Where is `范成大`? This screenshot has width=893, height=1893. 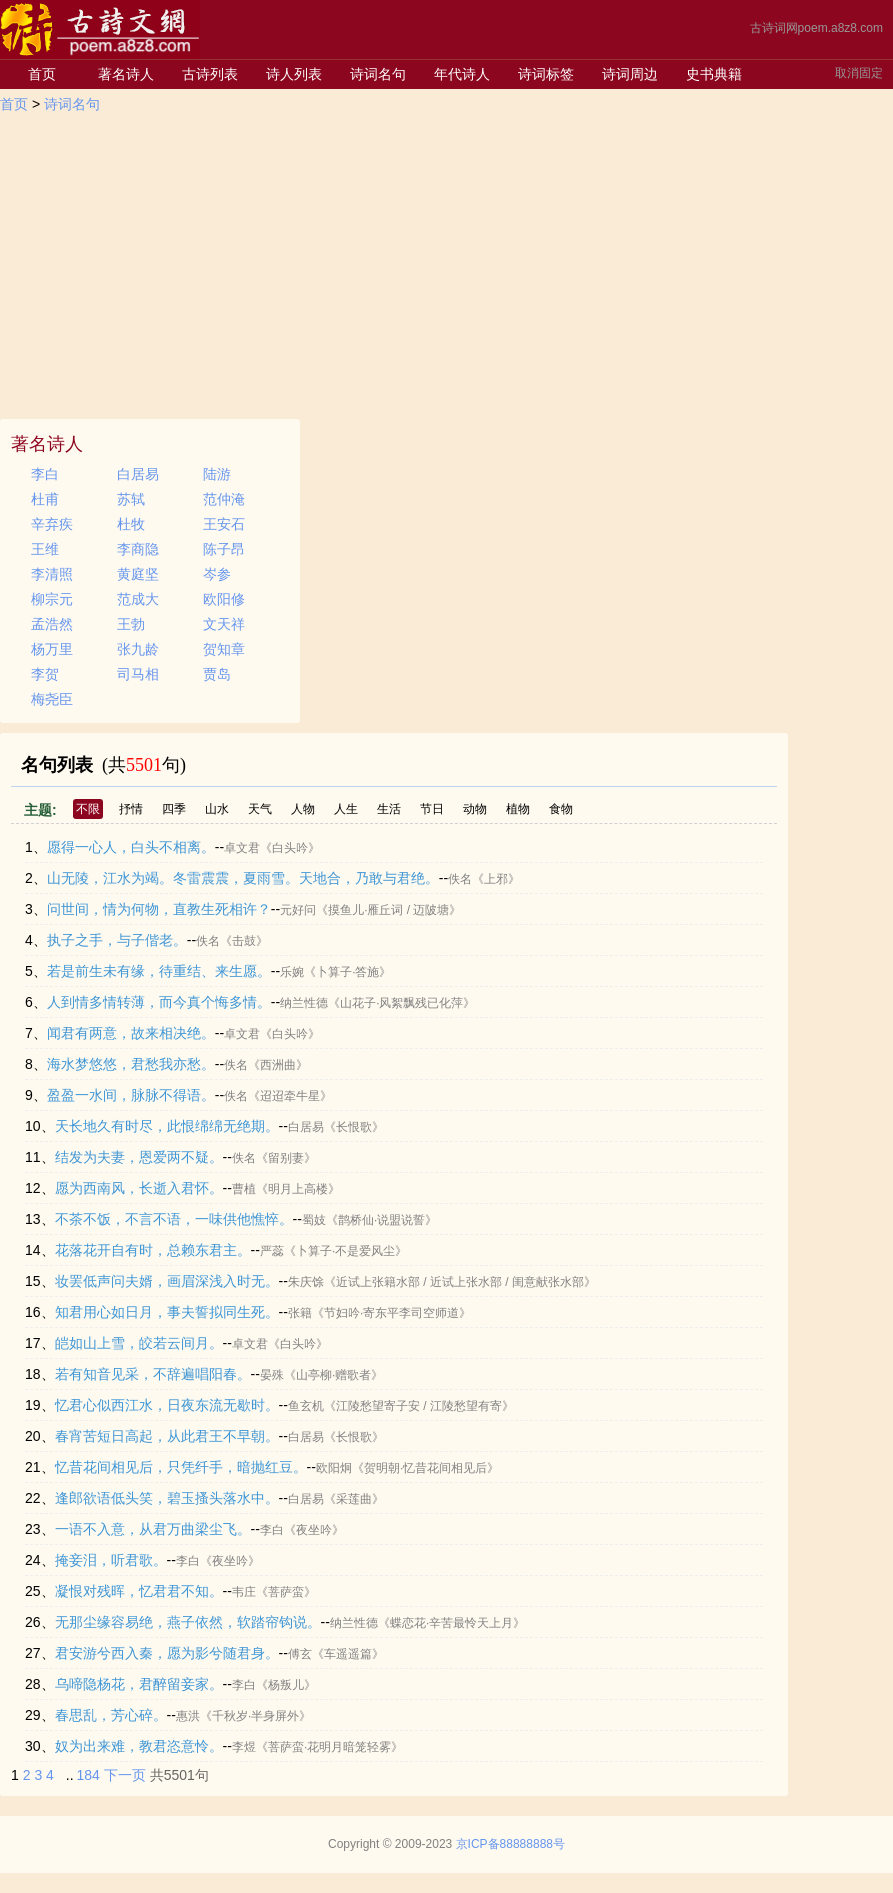
范成大 is located at coordinates (138, 599).